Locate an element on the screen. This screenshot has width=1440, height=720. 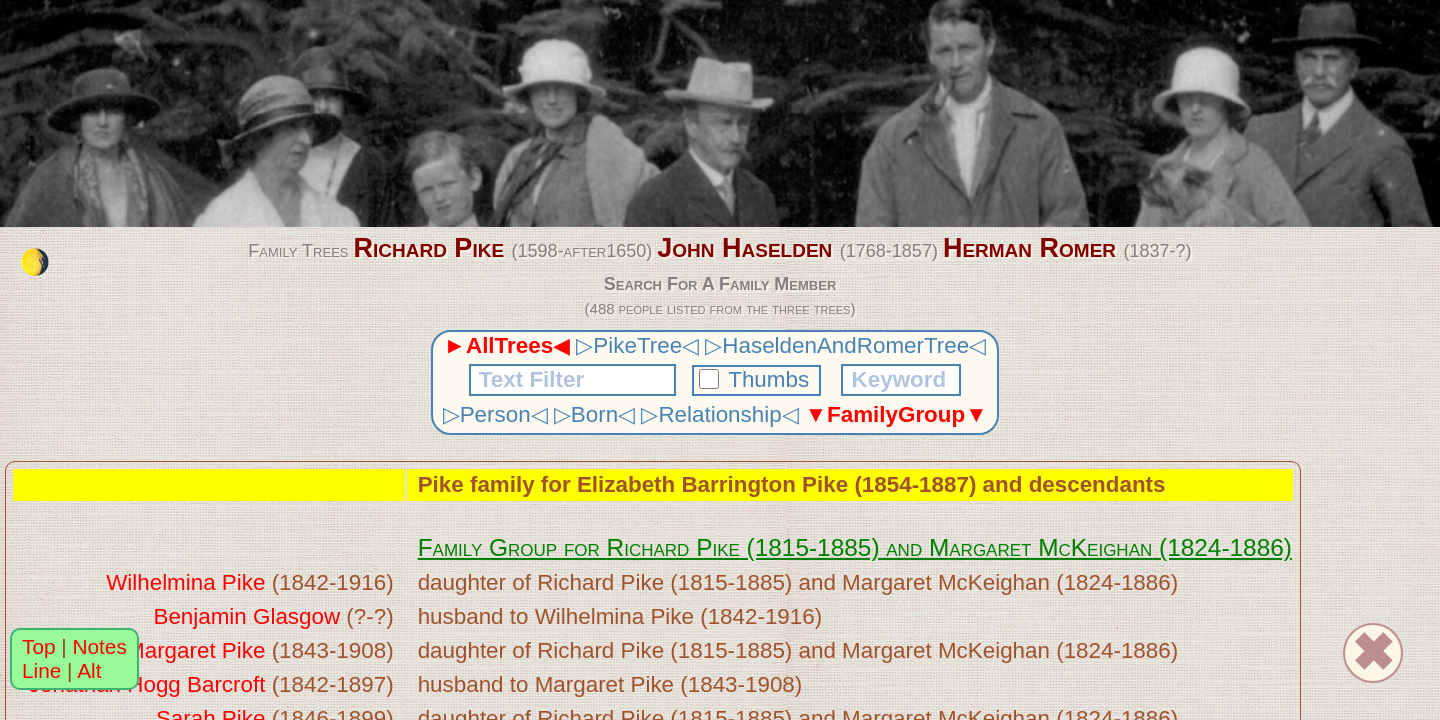
Elizabeth Barrington Pike is located at coordinates (712, 484).